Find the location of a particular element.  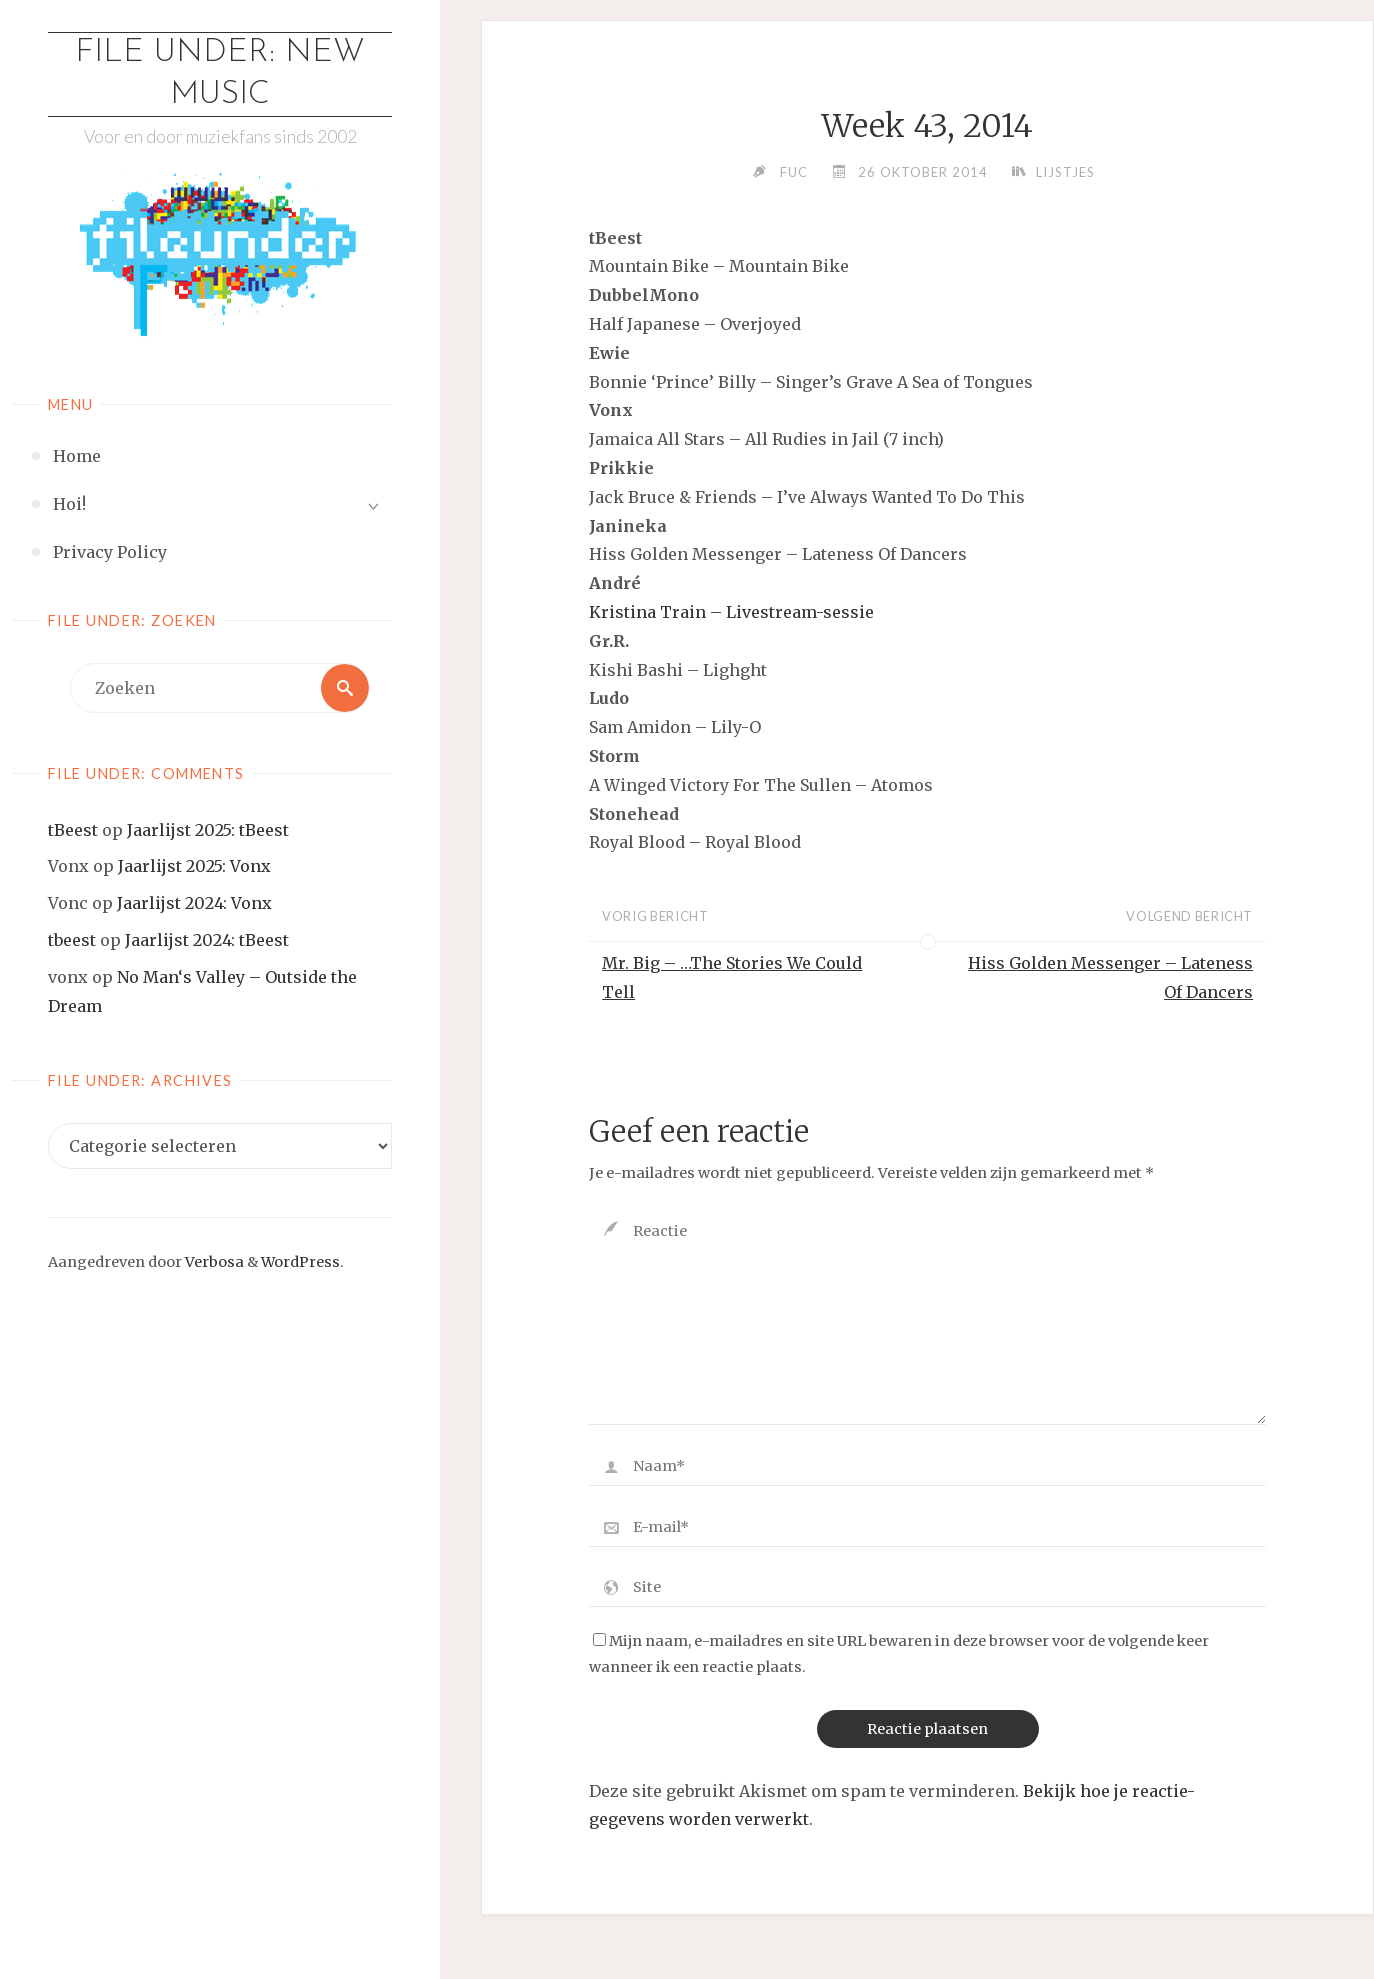

Kristina Train – Livestream-sessie is located at coordinates (731, 612).